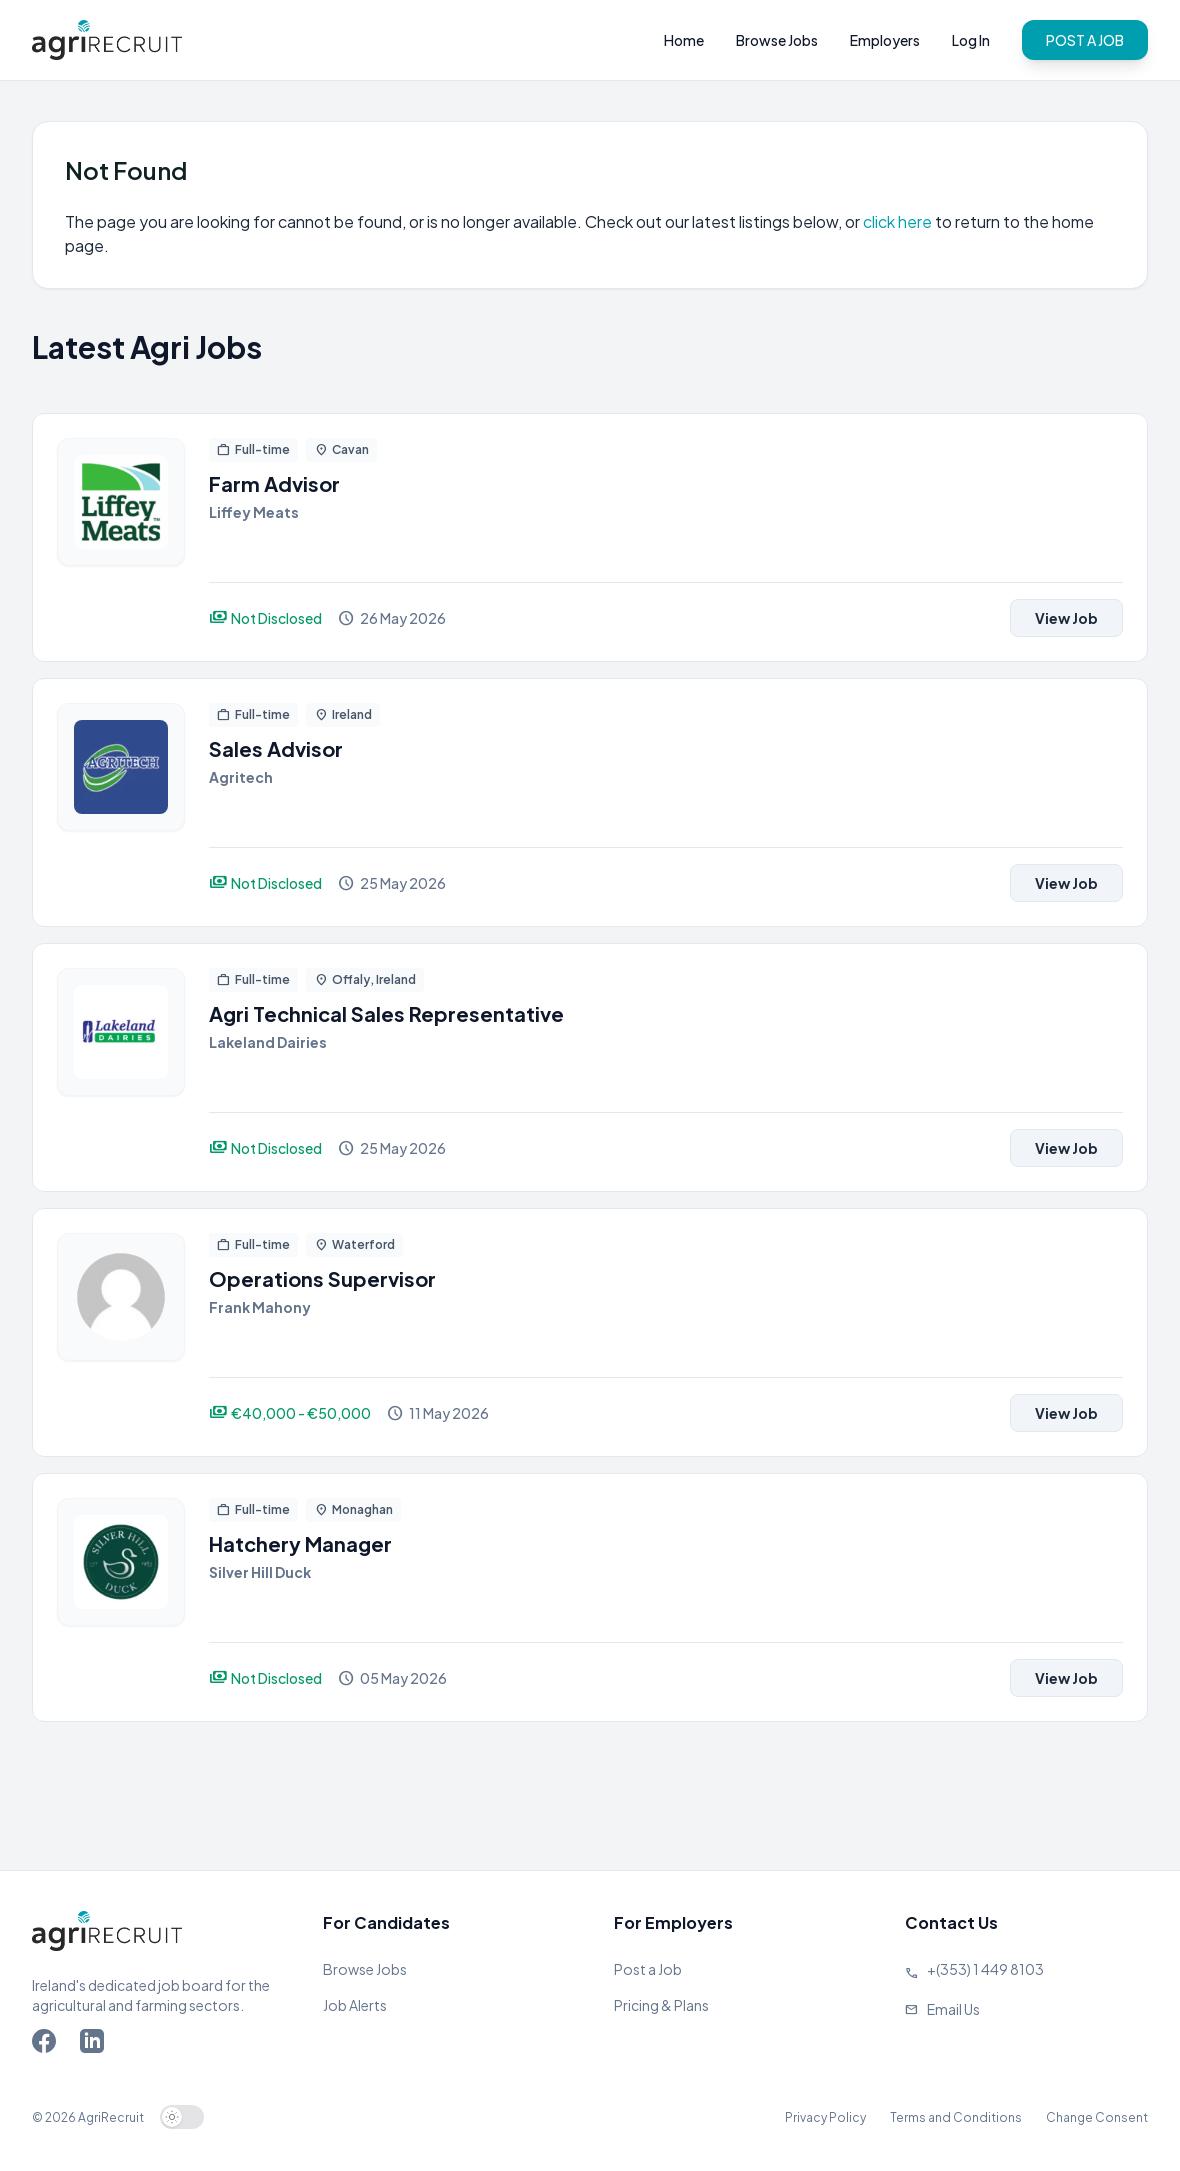 This screenshot has width=1180, height=2171. What do you see at coordinates (985, 1969) in the screenshot?
I see `+(353) 1 449 8103 [Call Agriland]` at bounding box center [985, 1969].